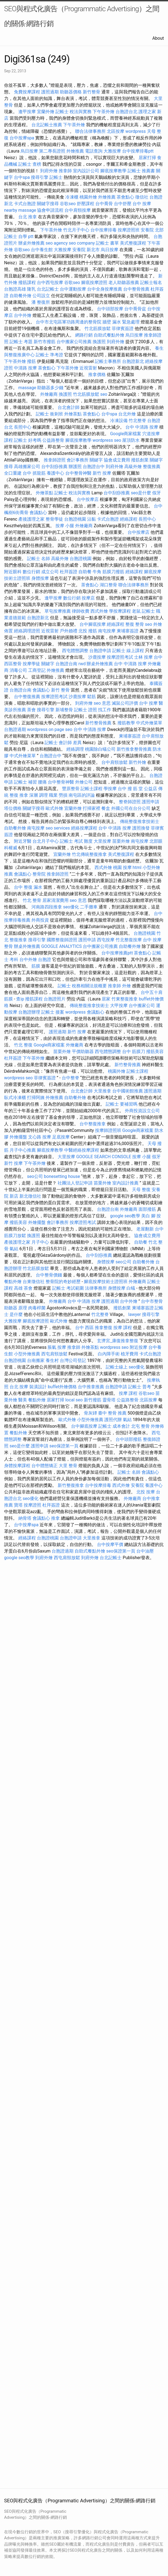 This screenshot has width=168, height=2576. What do you see at coordinates (109, 1399) in the screenshot?
I see `靈骨塔` at bounding box center [109, 1399].